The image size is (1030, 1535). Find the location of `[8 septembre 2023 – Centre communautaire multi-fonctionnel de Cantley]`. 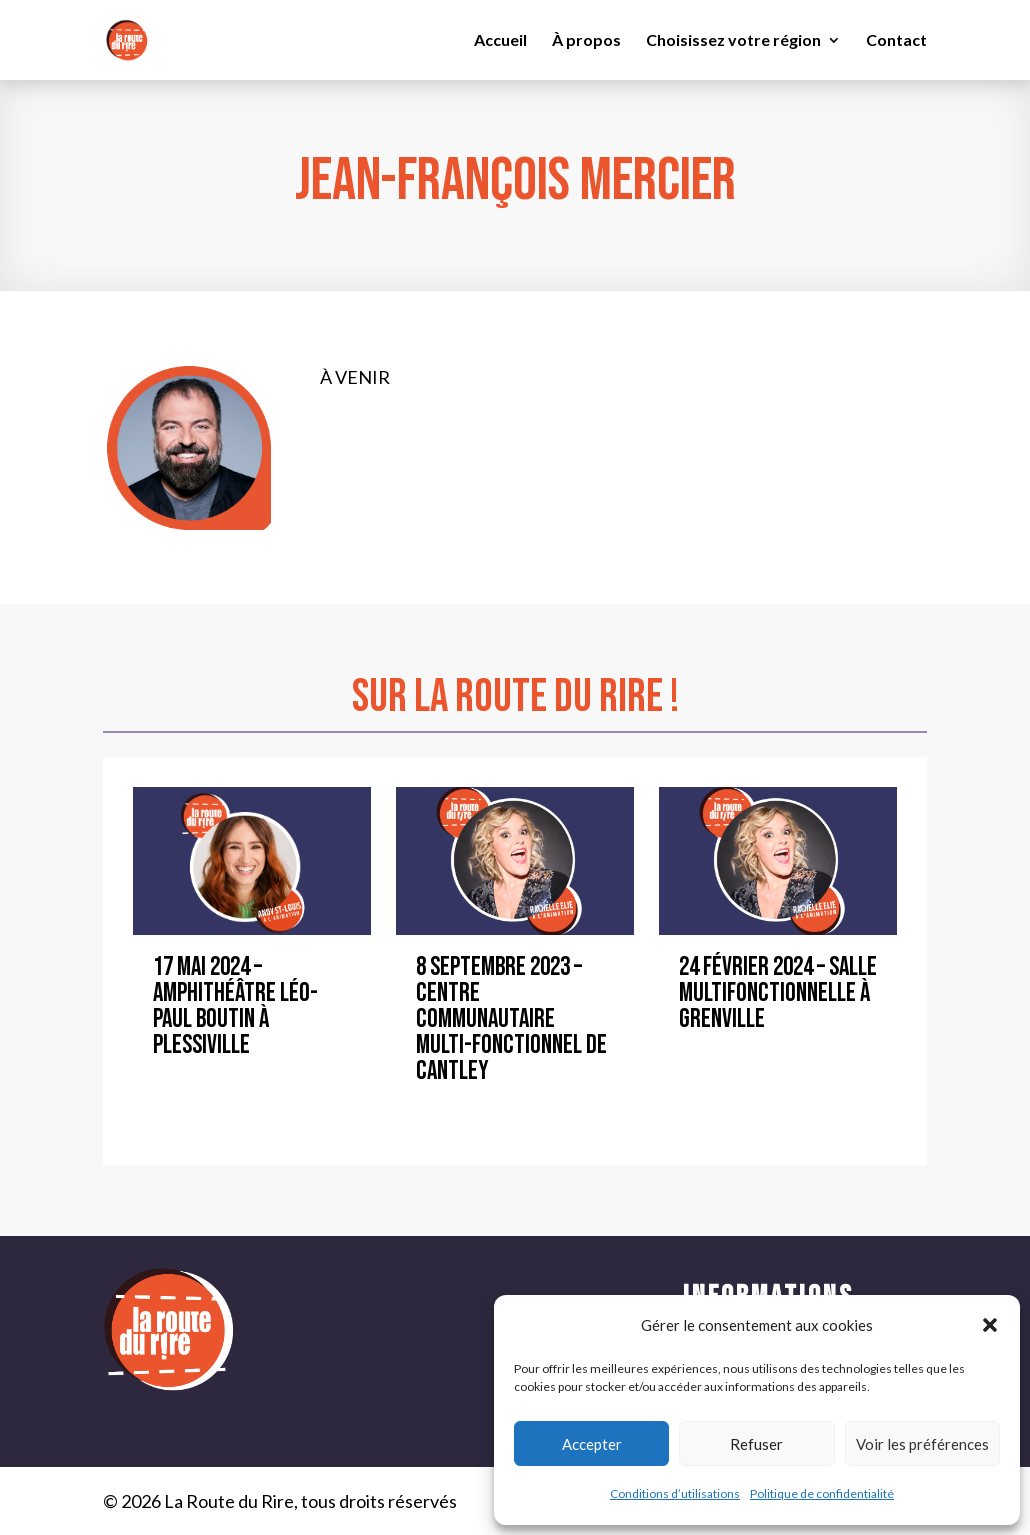

[8 septembre 2023 – Centre communautaire multi-fonctionnel de Cantley] is located at coordinates (515, 861).